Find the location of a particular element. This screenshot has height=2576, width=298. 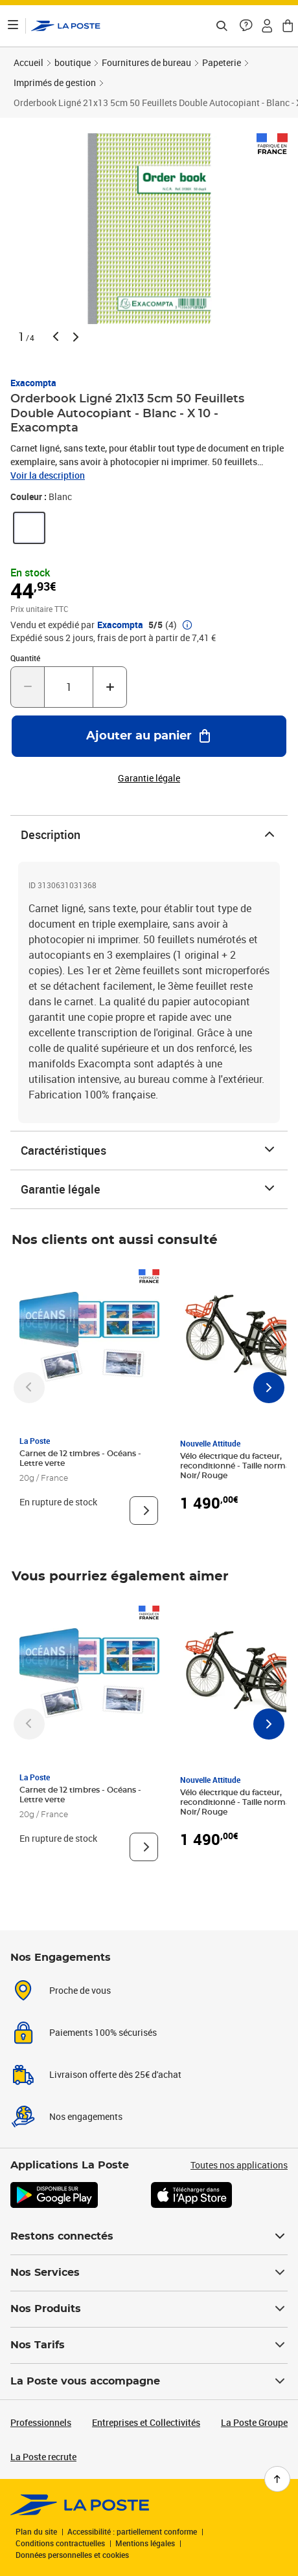

Nos engagements is located at coordinates (85, 2116).